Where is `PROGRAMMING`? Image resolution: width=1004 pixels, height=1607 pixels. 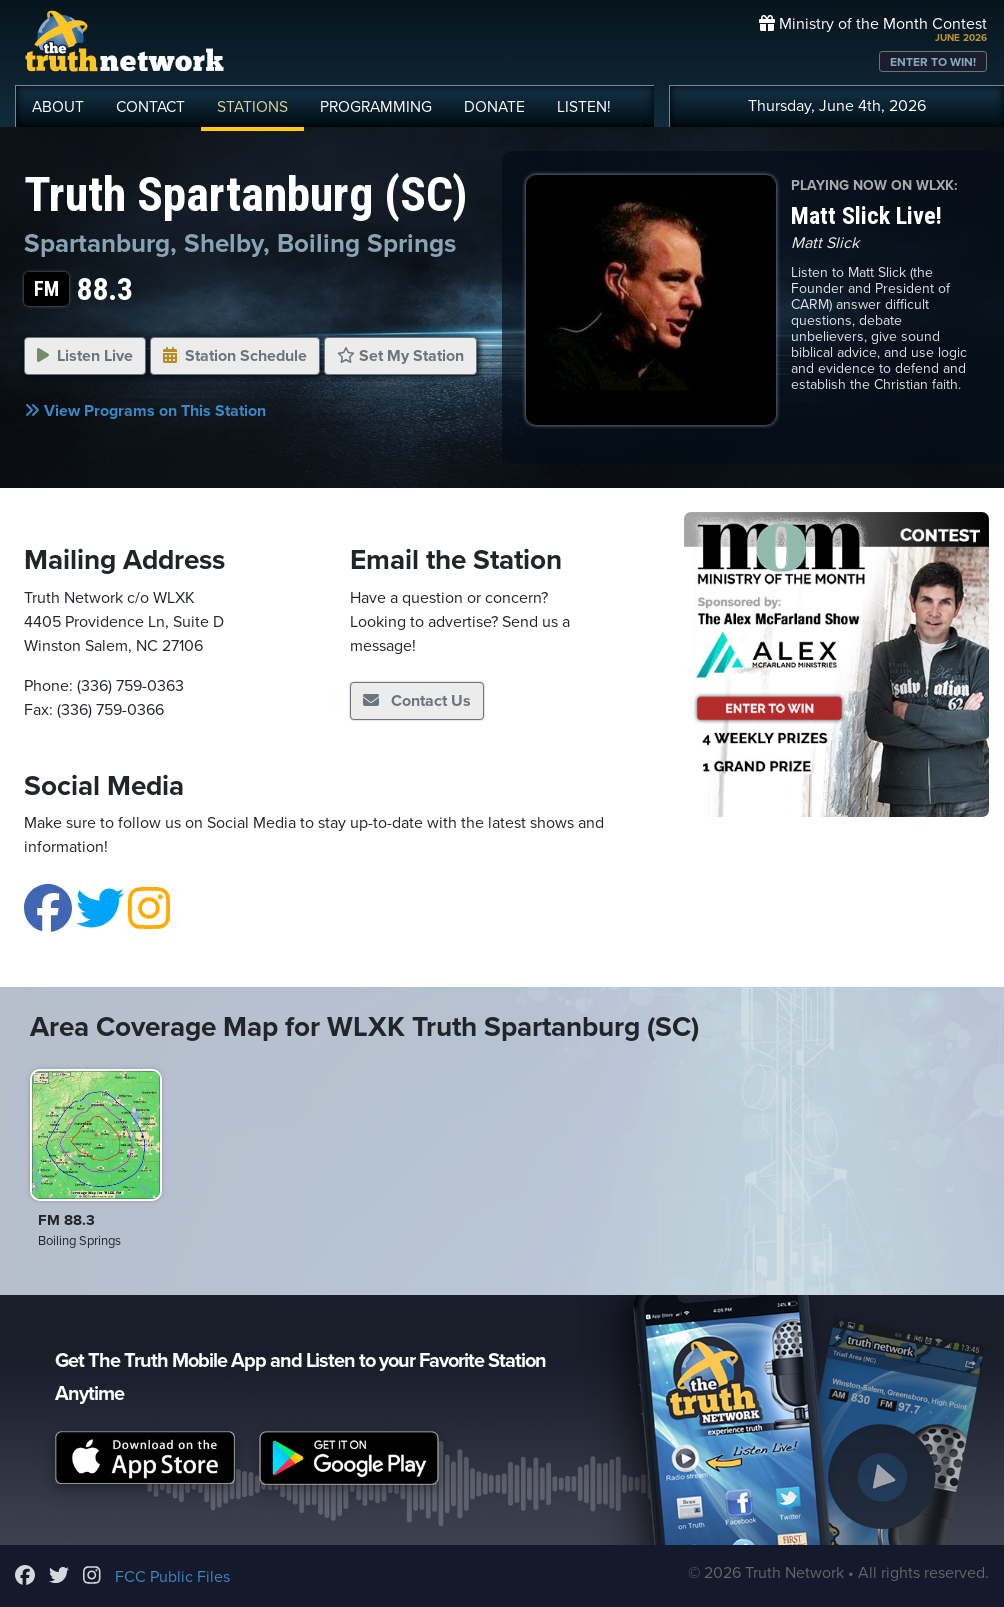 PROGRAMMING is located at coordinates (376, 107).